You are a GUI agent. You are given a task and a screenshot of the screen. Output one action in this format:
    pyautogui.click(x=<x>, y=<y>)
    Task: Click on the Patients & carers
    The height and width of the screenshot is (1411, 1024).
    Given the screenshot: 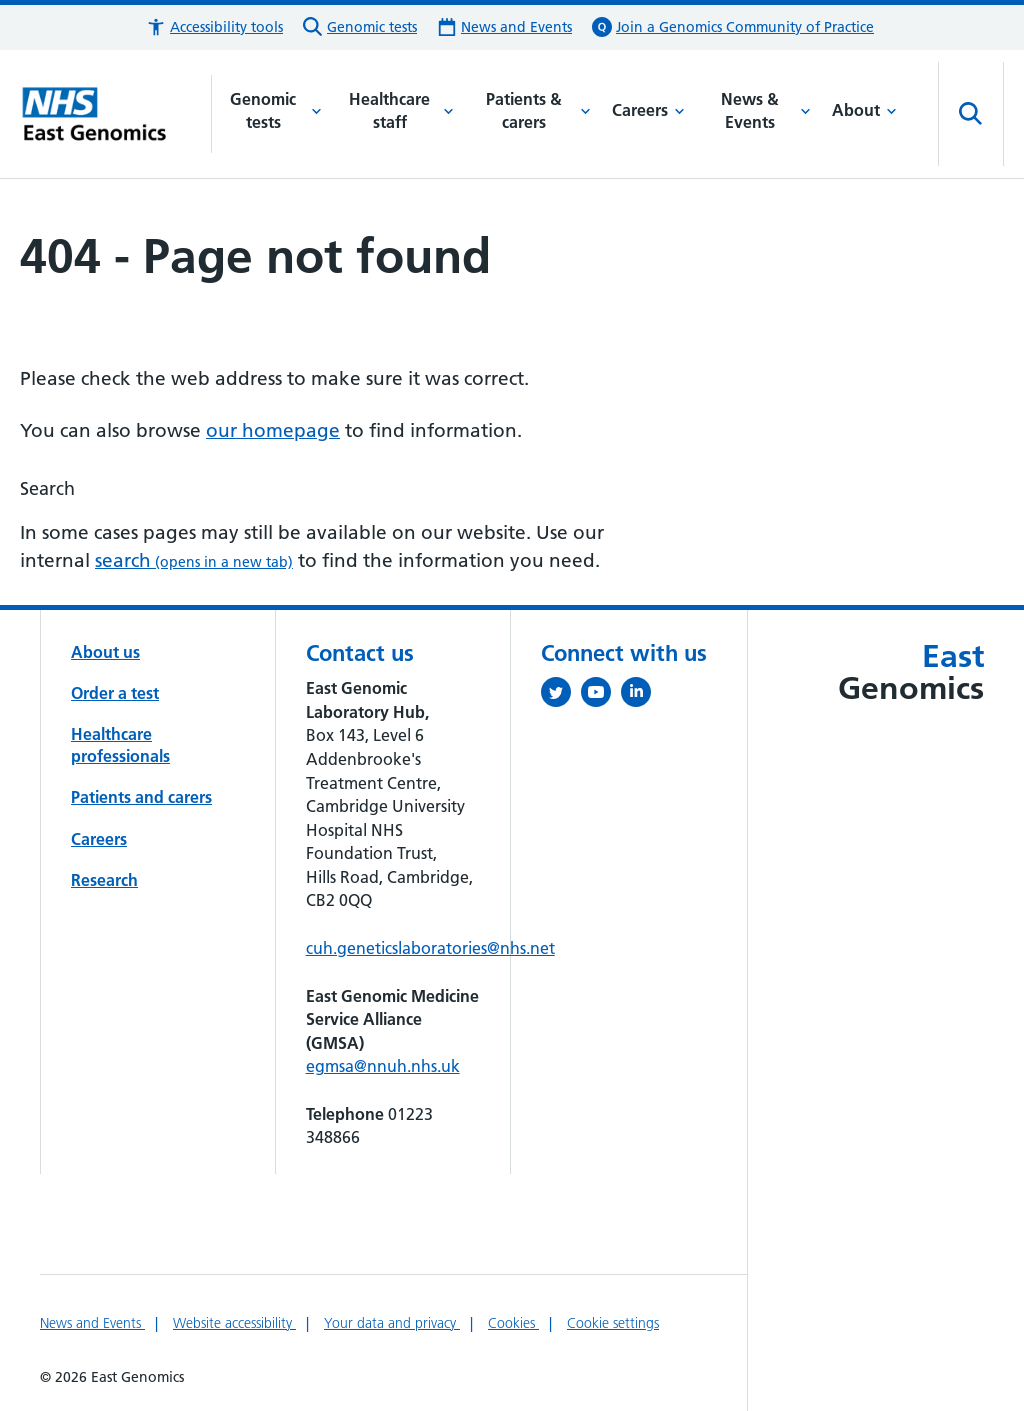 What is the action you would take?
    pyautogui.click(x=538, y=111)
    